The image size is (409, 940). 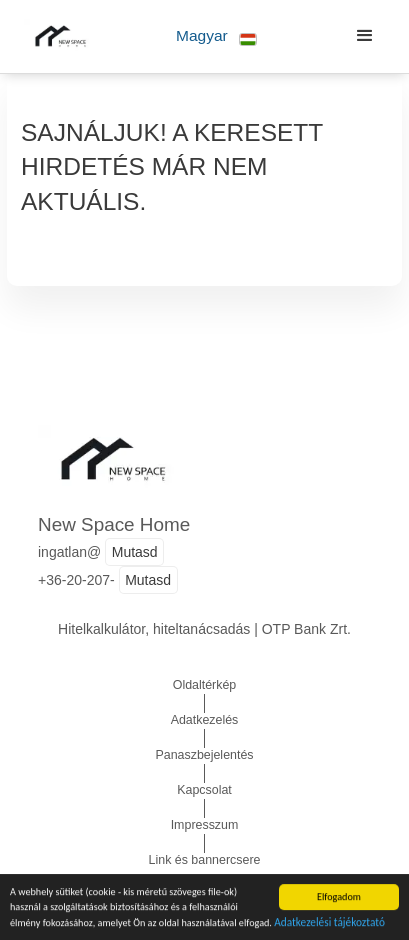 I want to click on Adatkezelés, so click(x=205, y=720).